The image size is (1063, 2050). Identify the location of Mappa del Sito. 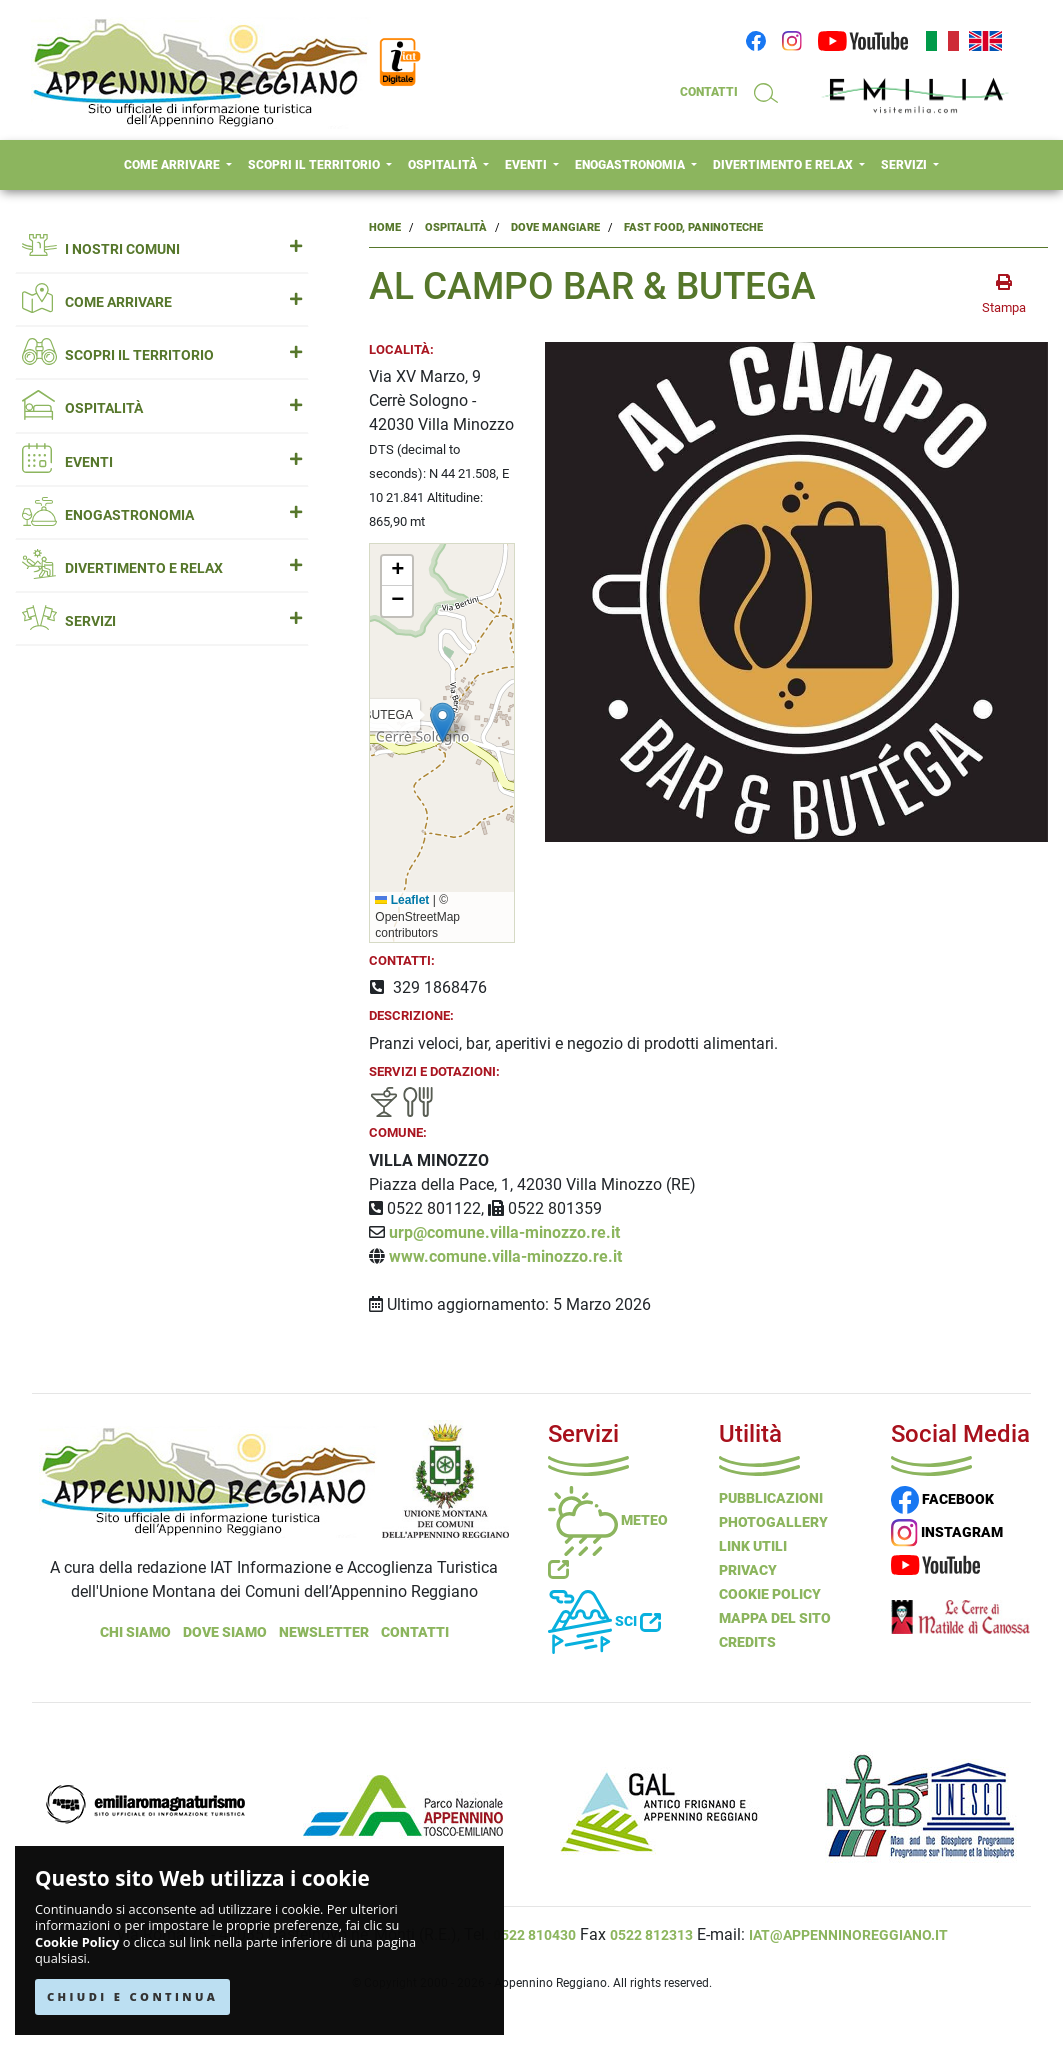
(775, 1618).